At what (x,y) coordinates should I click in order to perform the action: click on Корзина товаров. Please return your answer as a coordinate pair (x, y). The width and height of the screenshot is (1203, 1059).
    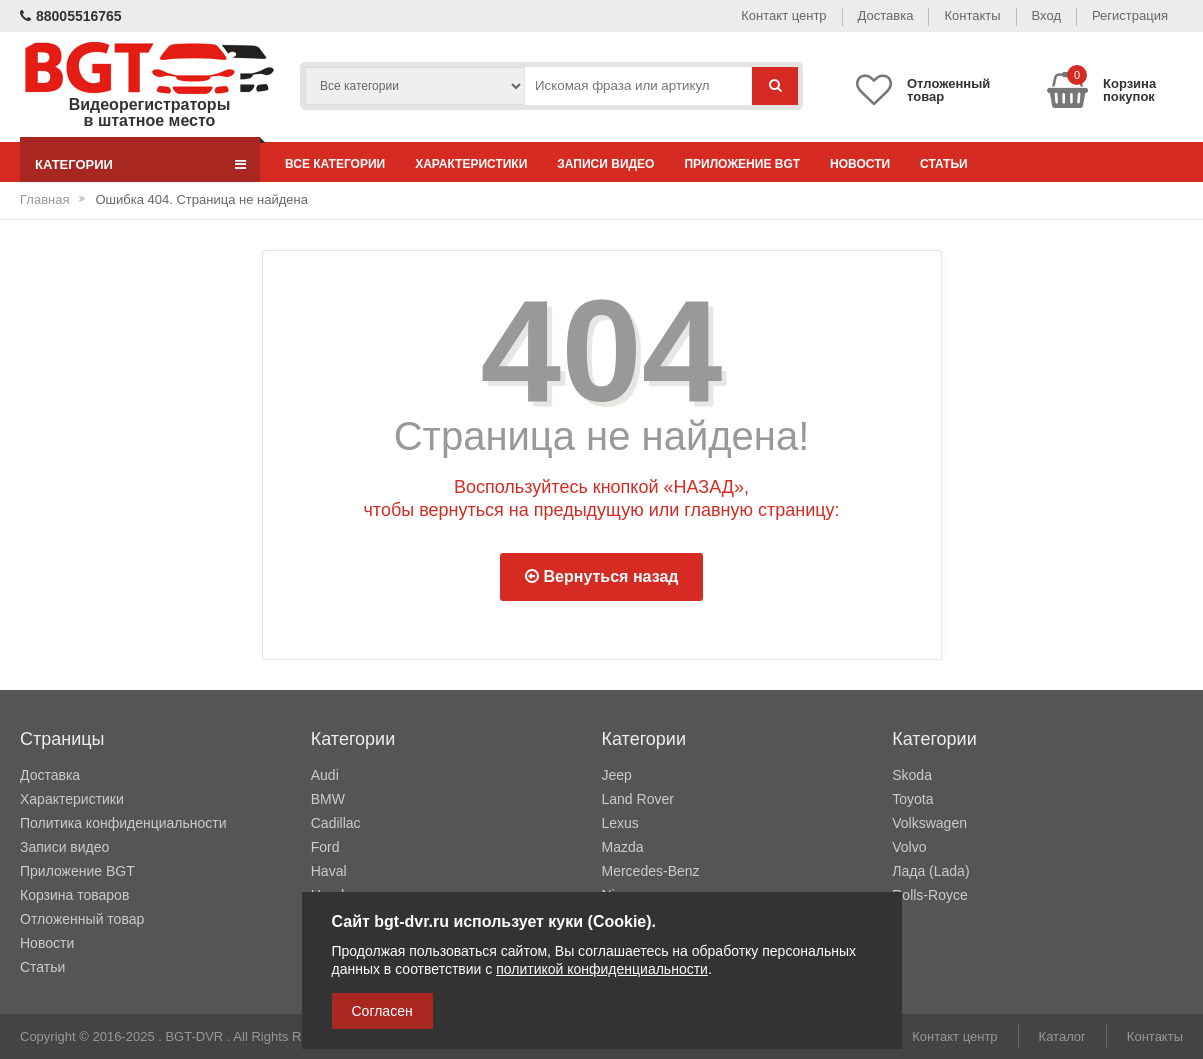
    Looking at the image, I should click on (74, 895).